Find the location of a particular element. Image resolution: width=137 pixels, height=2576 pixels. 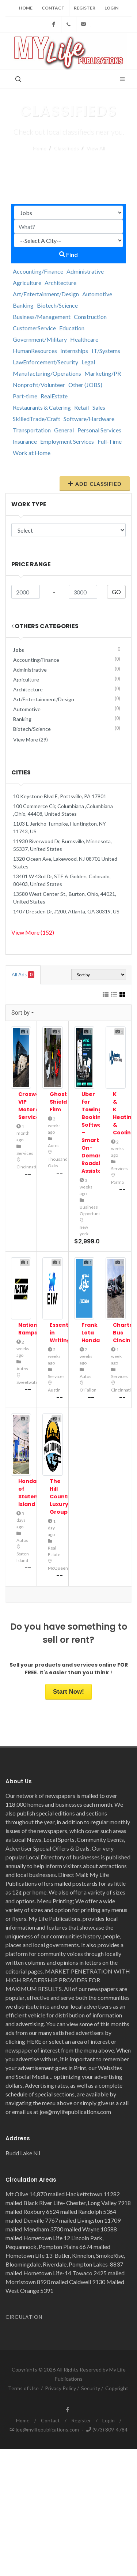

Sort by is located at coordinates (20, 1012).